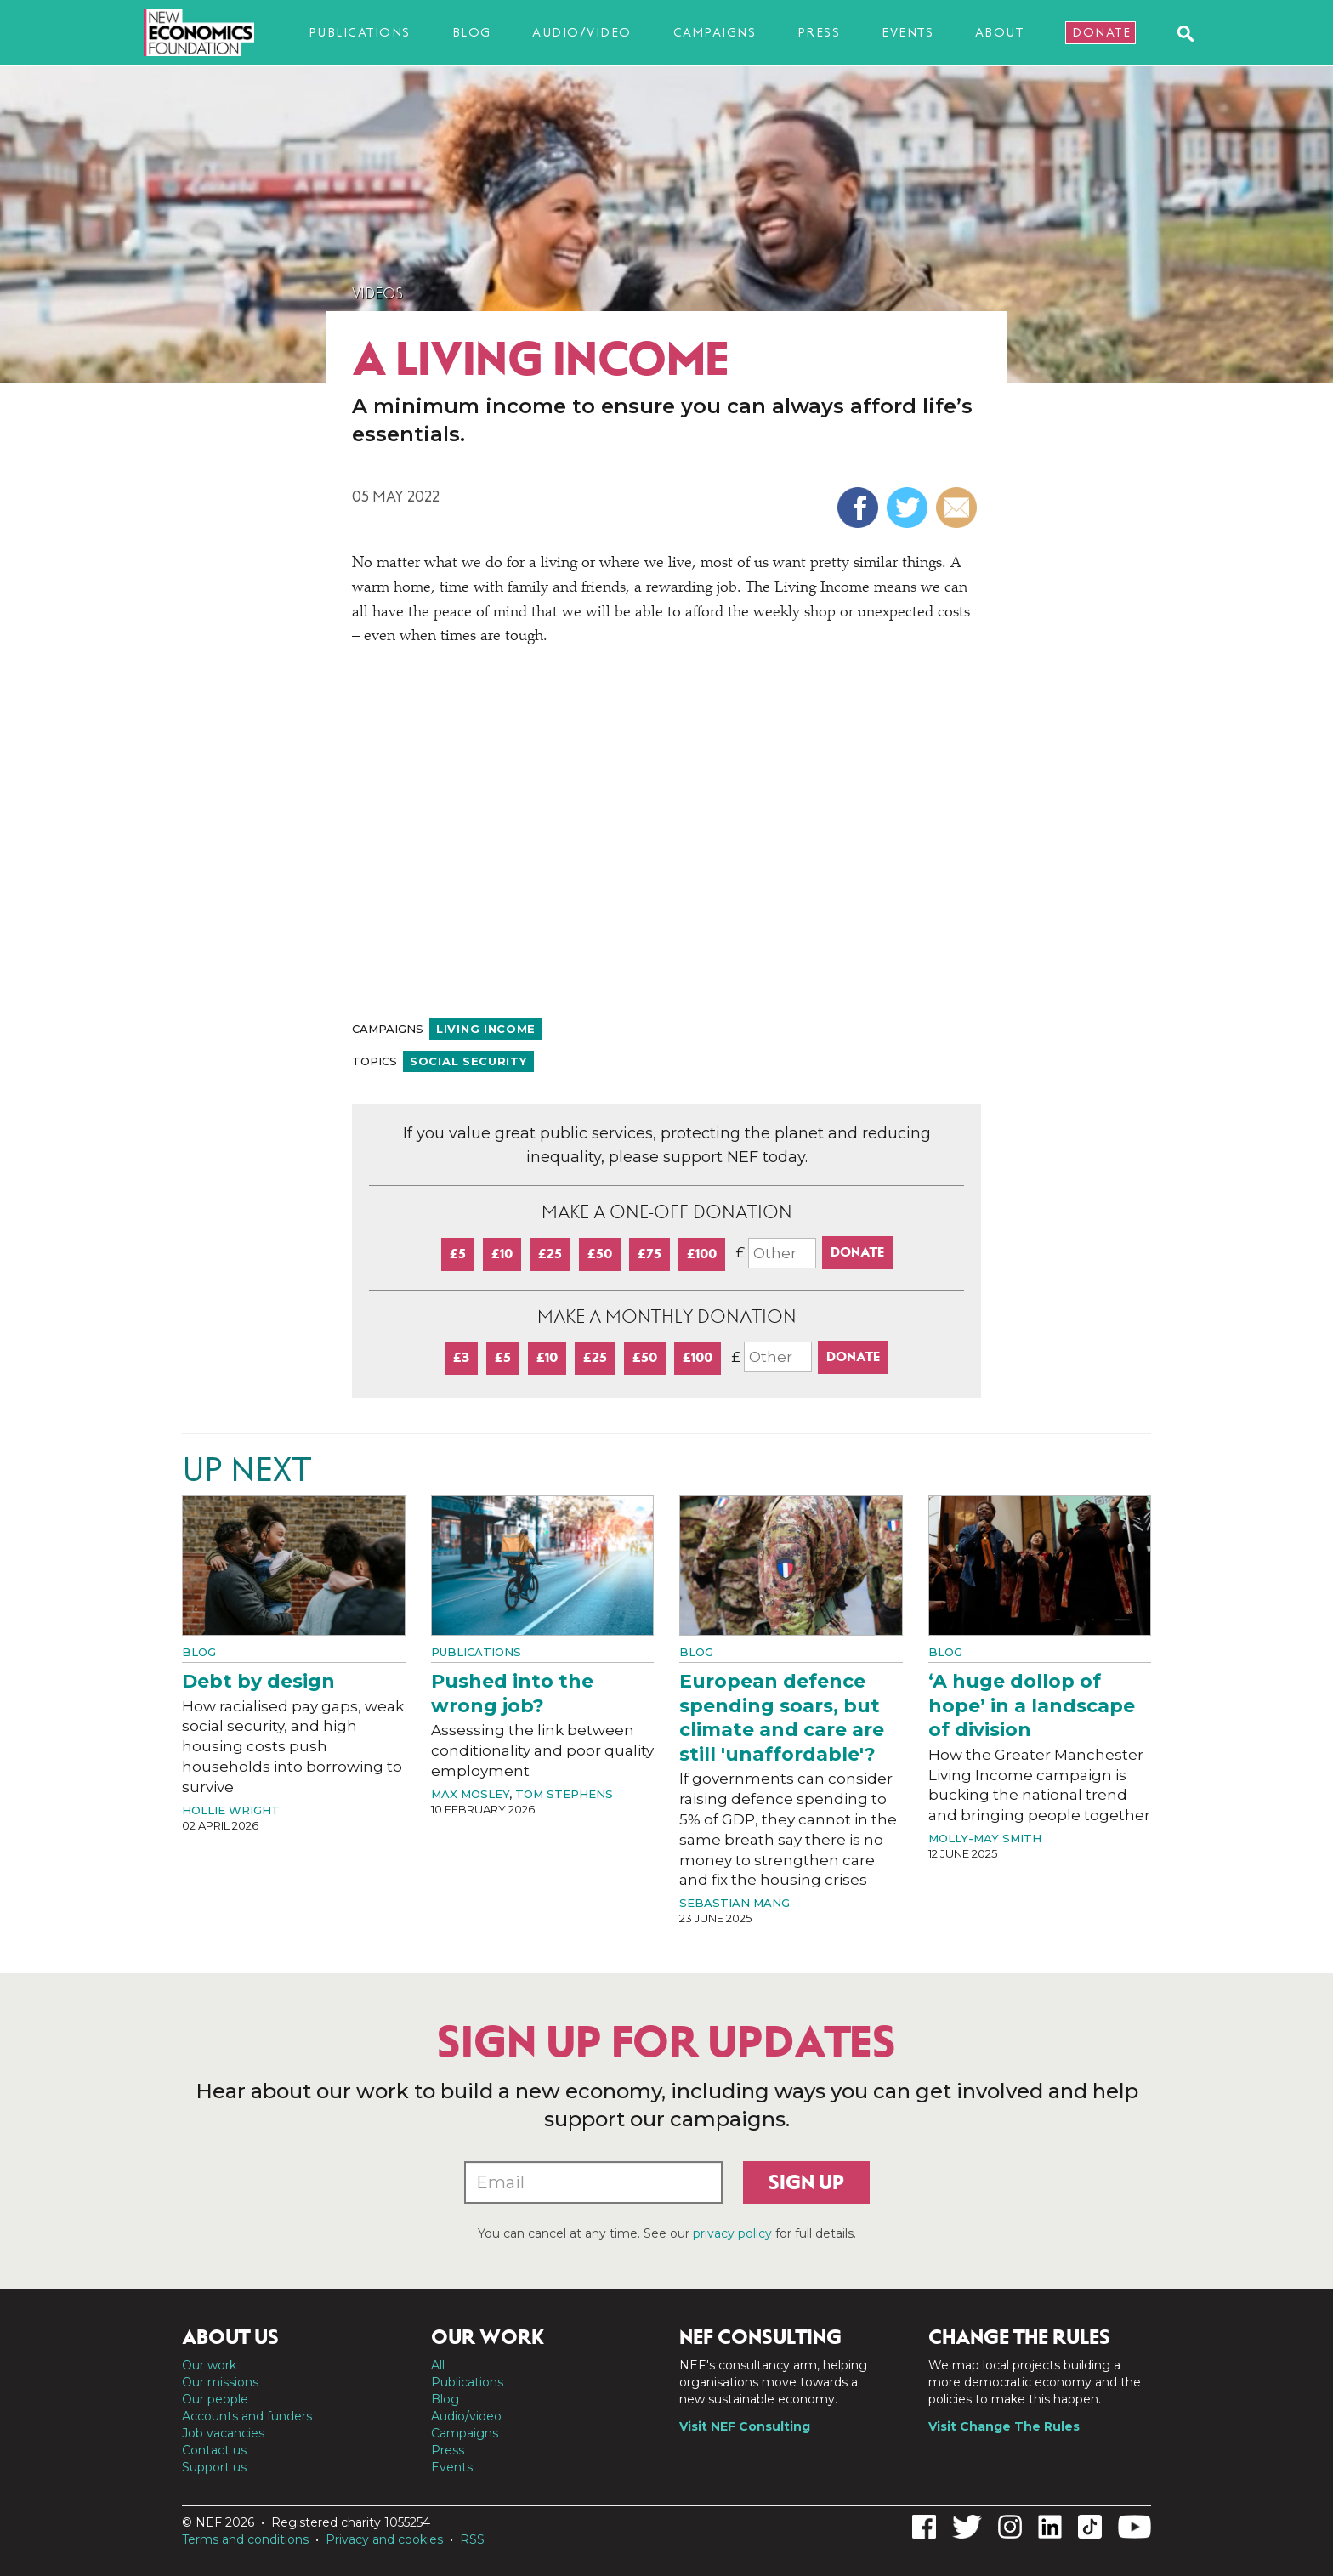  Describe the element at coordinates (999, 32) in the screenshot. I see `About` at that location.